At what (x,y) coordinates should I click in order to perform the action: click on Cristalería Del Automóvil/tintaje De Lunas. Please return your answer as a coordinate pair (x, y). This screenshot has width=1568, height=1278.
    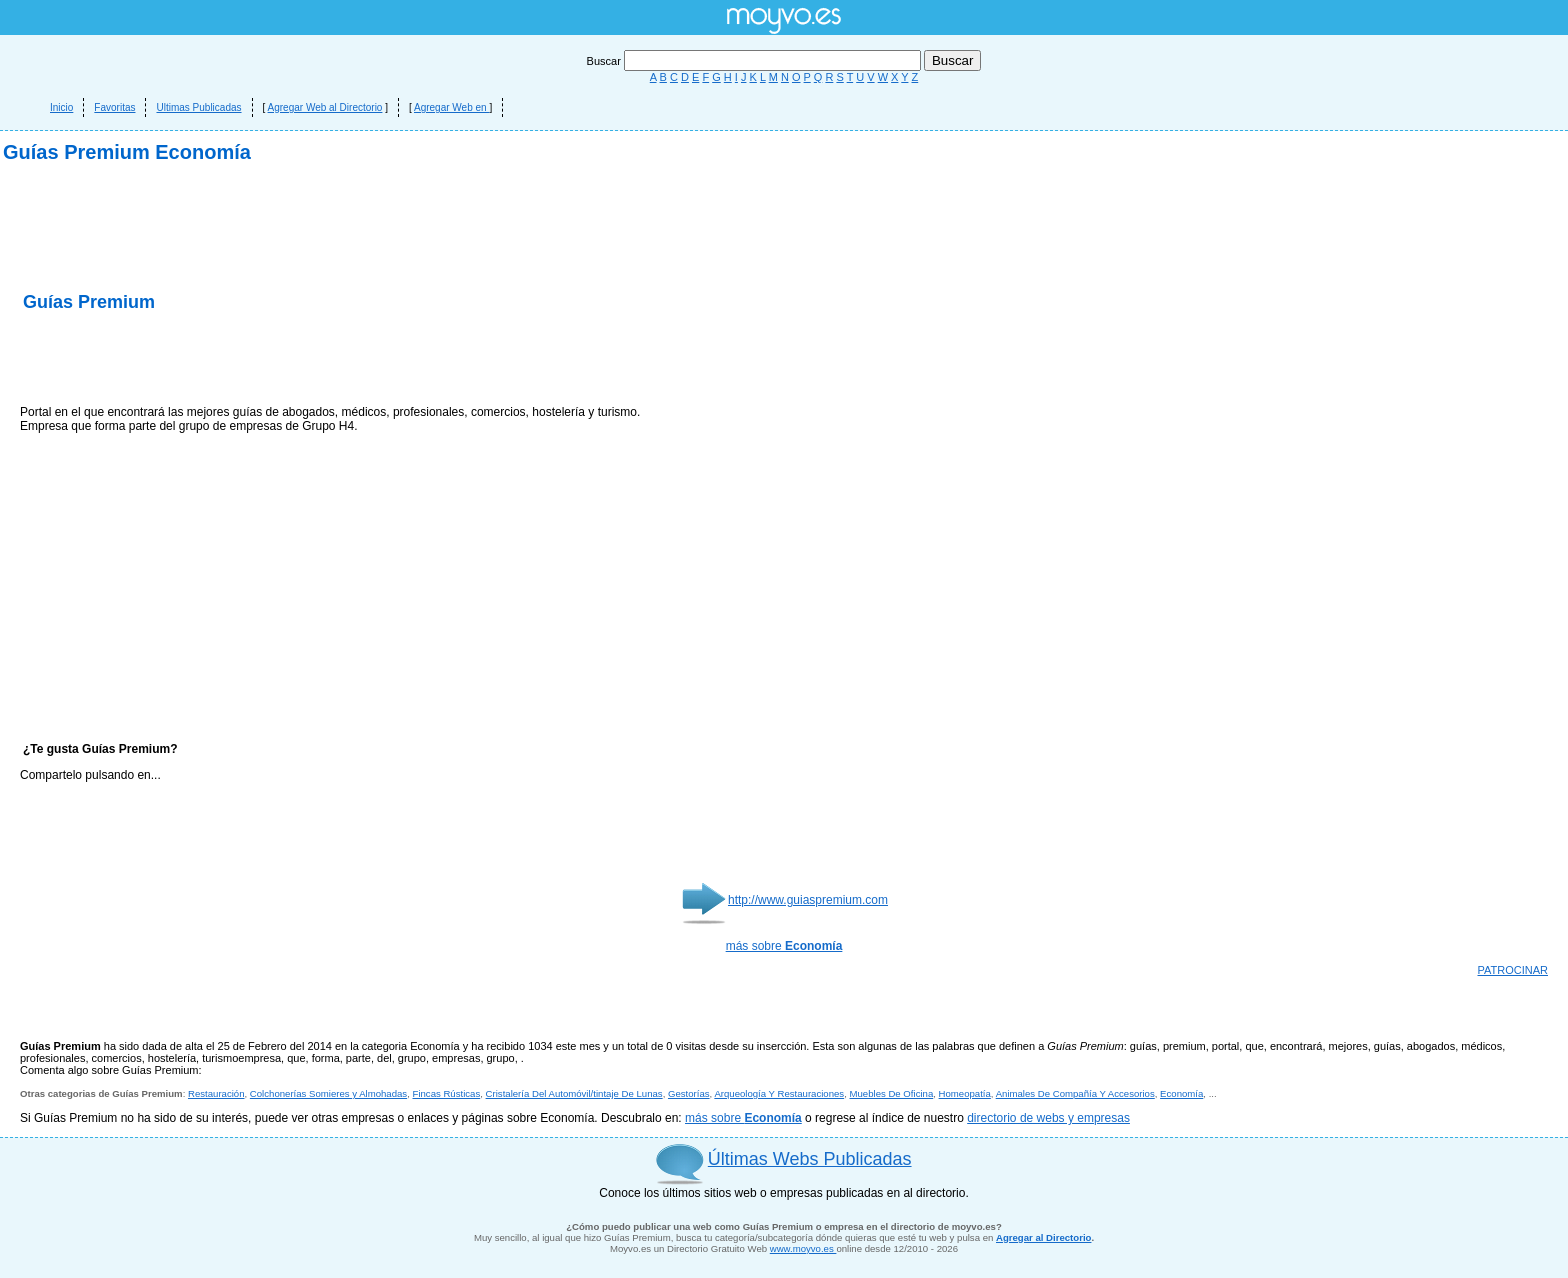
    Looking at the image, I should click on (574, 1093).